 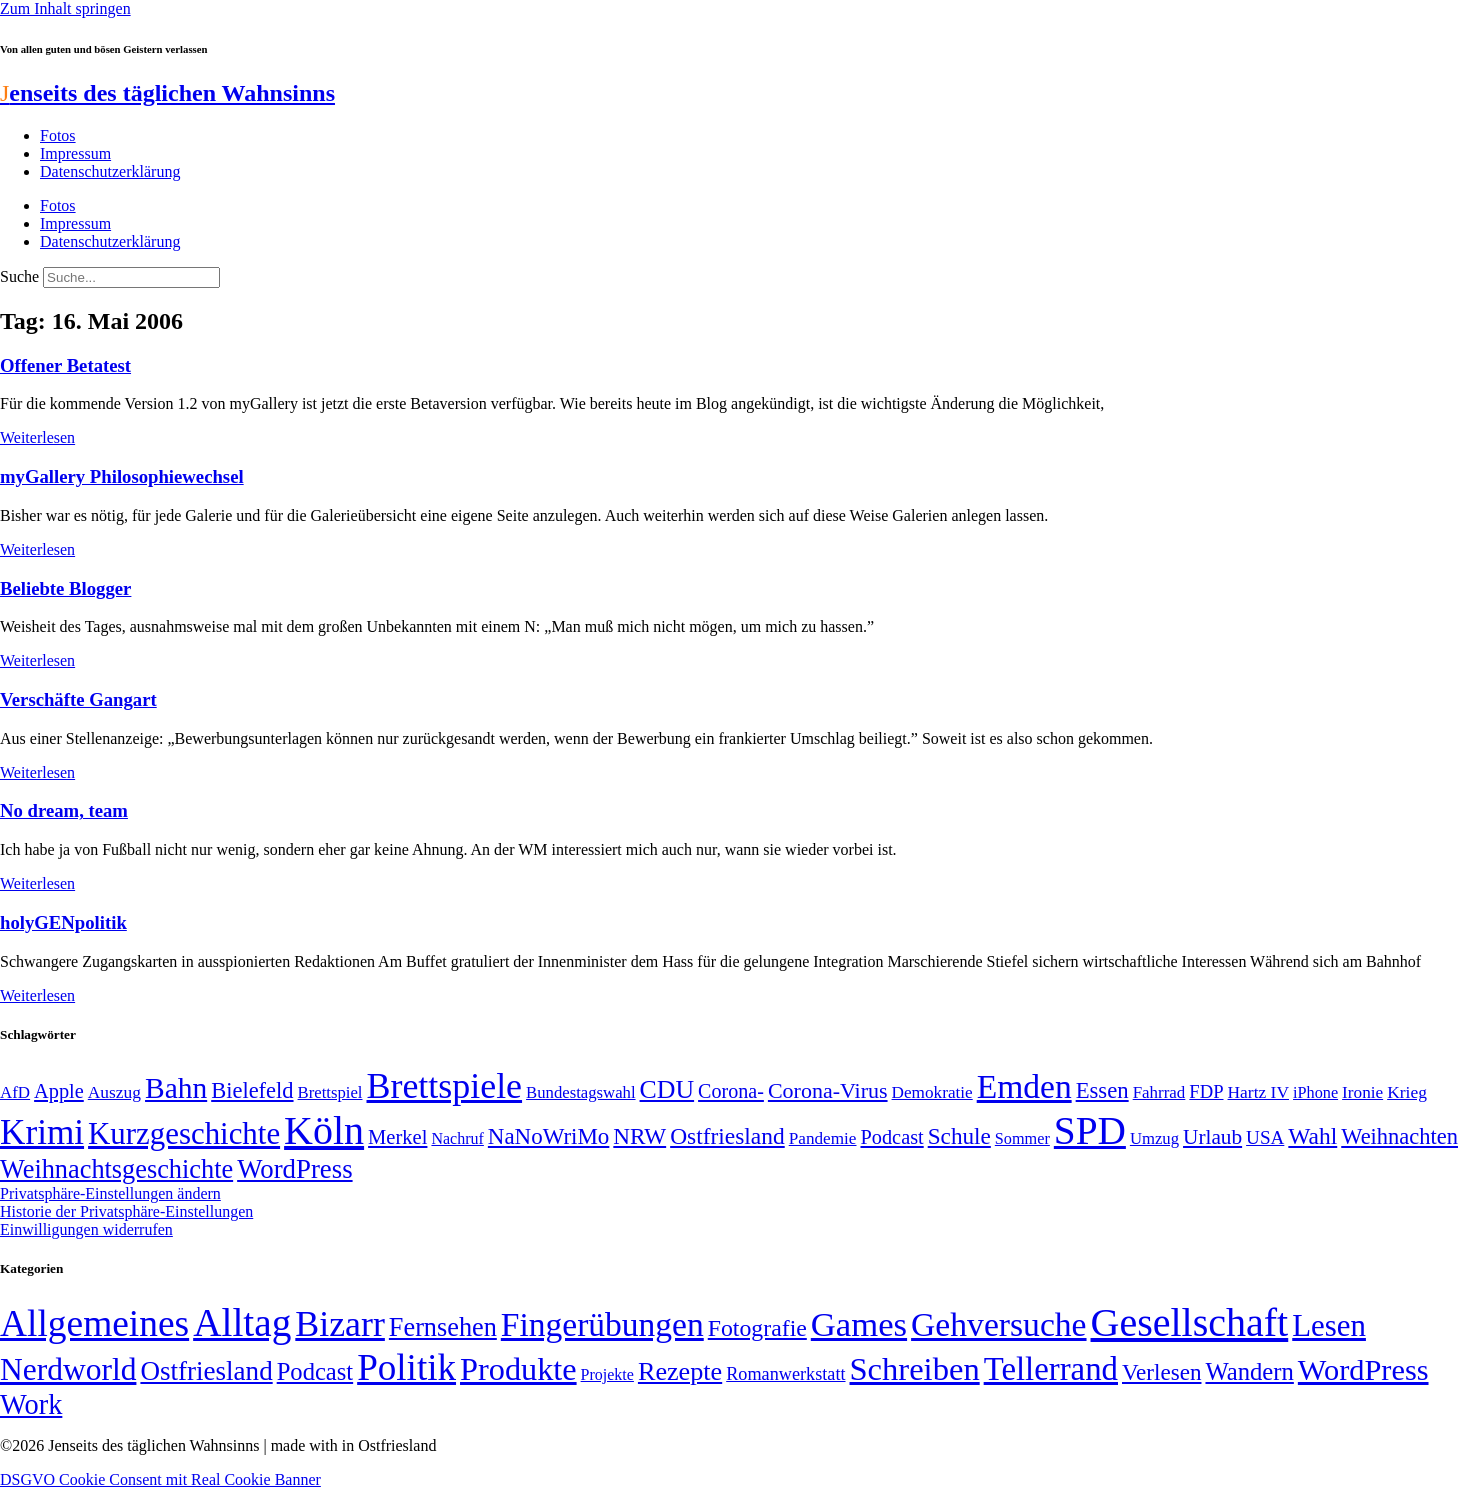 I want to click on Fotos, so click(x=58, y=135).